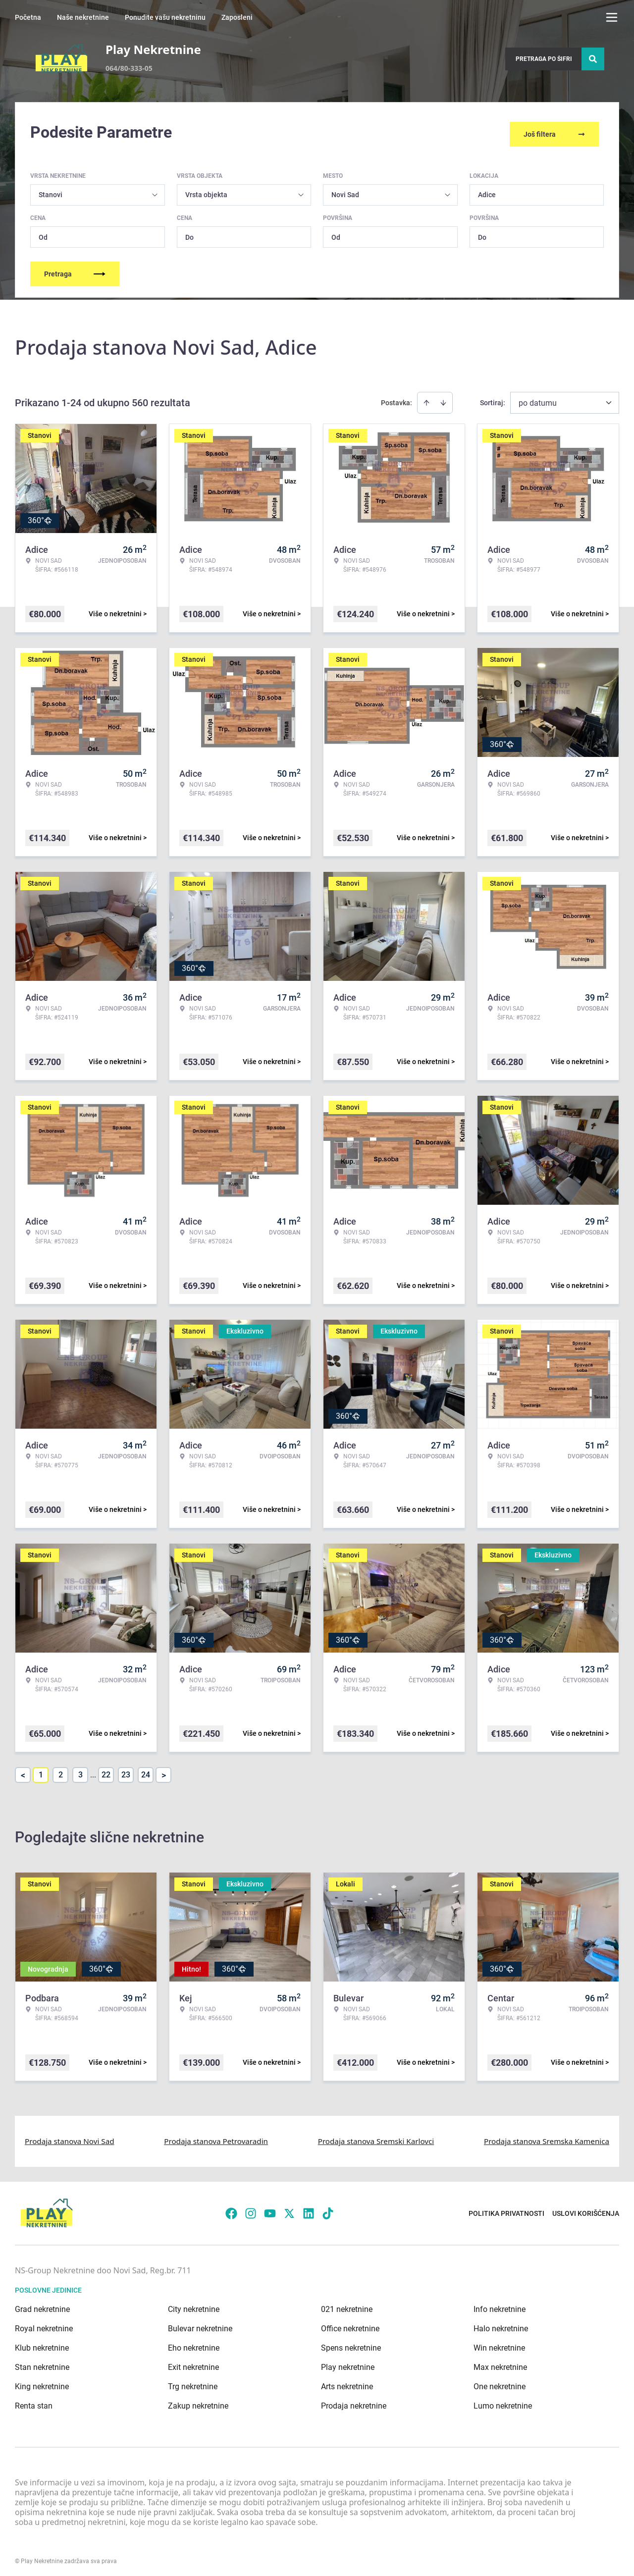  Describe the element at coordinates (34, 2401) in the screenshot. I see `Renta stan` at that location.